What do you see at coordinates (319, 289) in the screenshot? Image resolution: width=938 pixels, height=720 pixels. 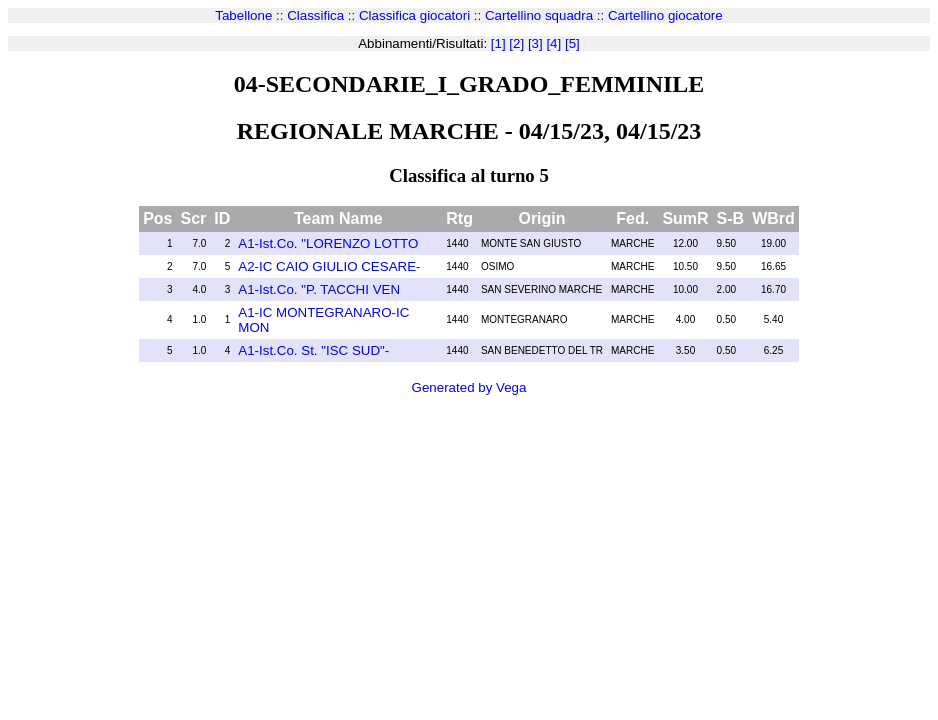 I see `A1-Ist.Co. "P. TACCHI VEN` at bounding box center [319, 289].